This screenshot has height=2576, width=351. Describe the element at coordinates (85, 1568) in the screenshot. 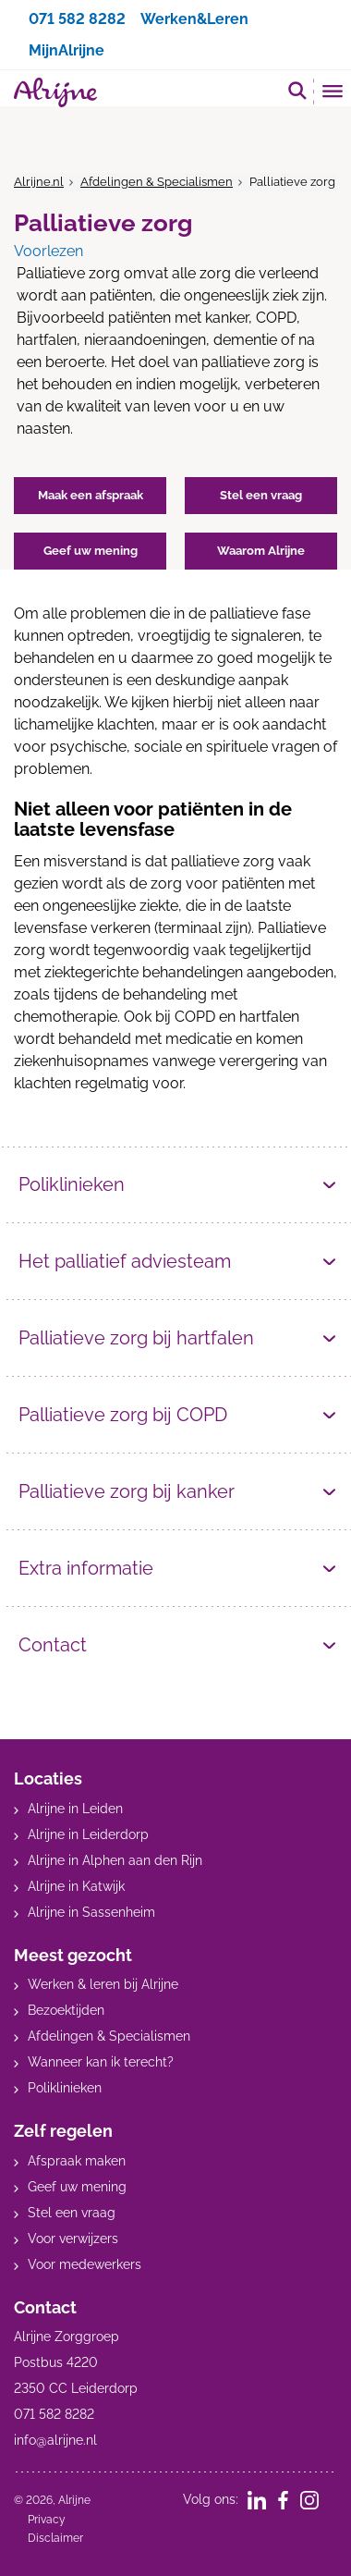

I see `Extra informatie` at that location.